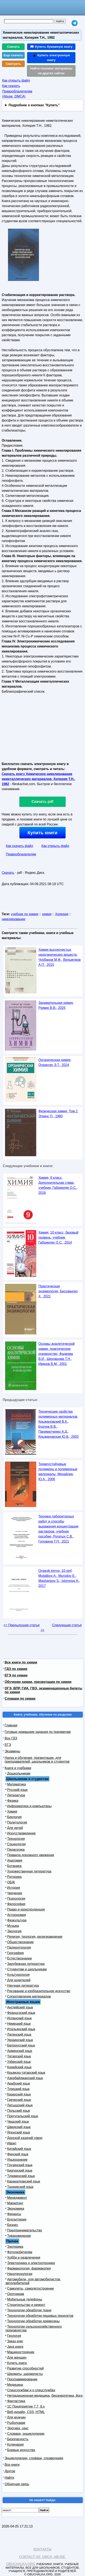 Image resolution: width=85 pixels, height=2576 pixels. Describe the element at coordinates (26, 2406) in the screenshot. I see `1С Предприятие 7.7, 8.x` at that location.